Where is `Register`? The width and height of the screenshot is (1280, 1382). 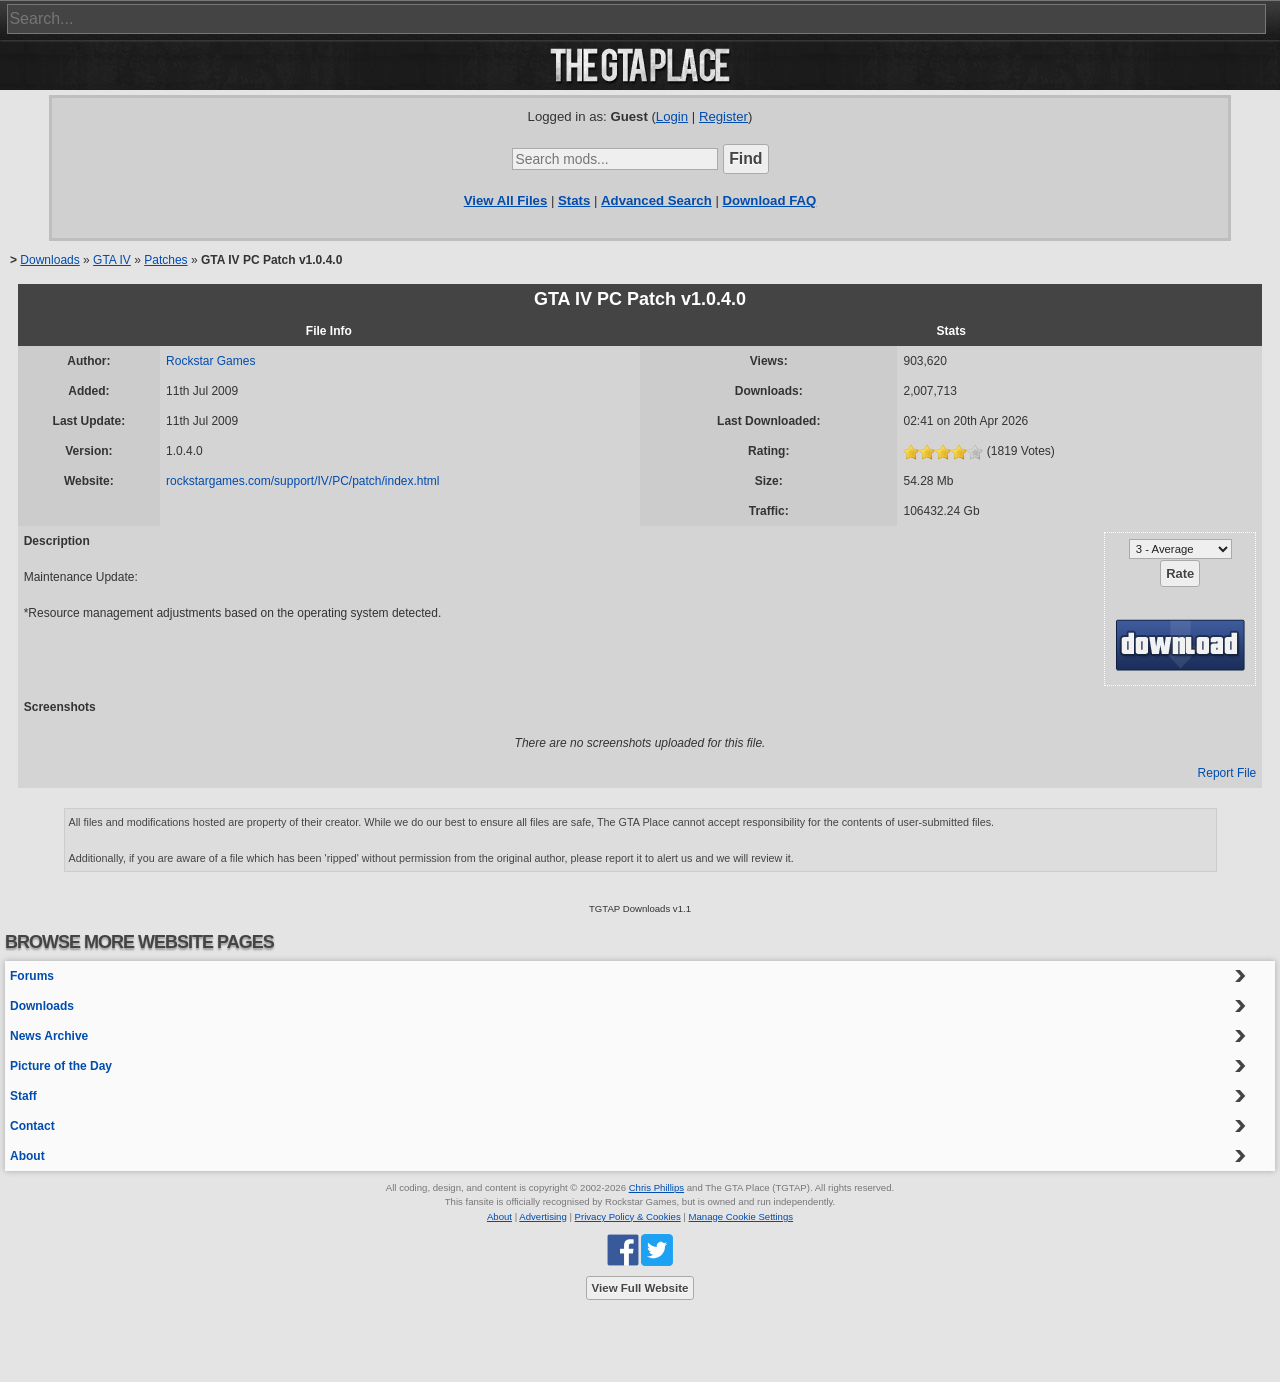
Register is located at coordinates (723, 116).